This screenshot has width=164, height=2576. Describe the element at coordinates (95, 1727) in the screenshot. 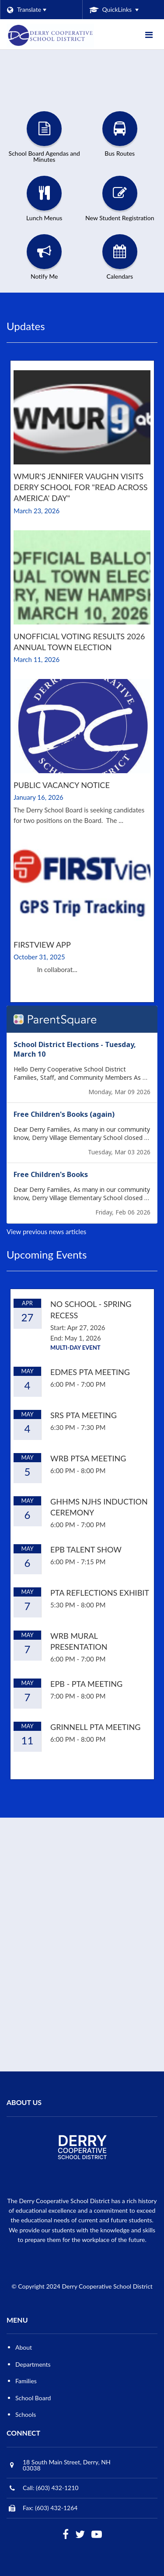

I see `Grinnell PTA Meeting` at that location.